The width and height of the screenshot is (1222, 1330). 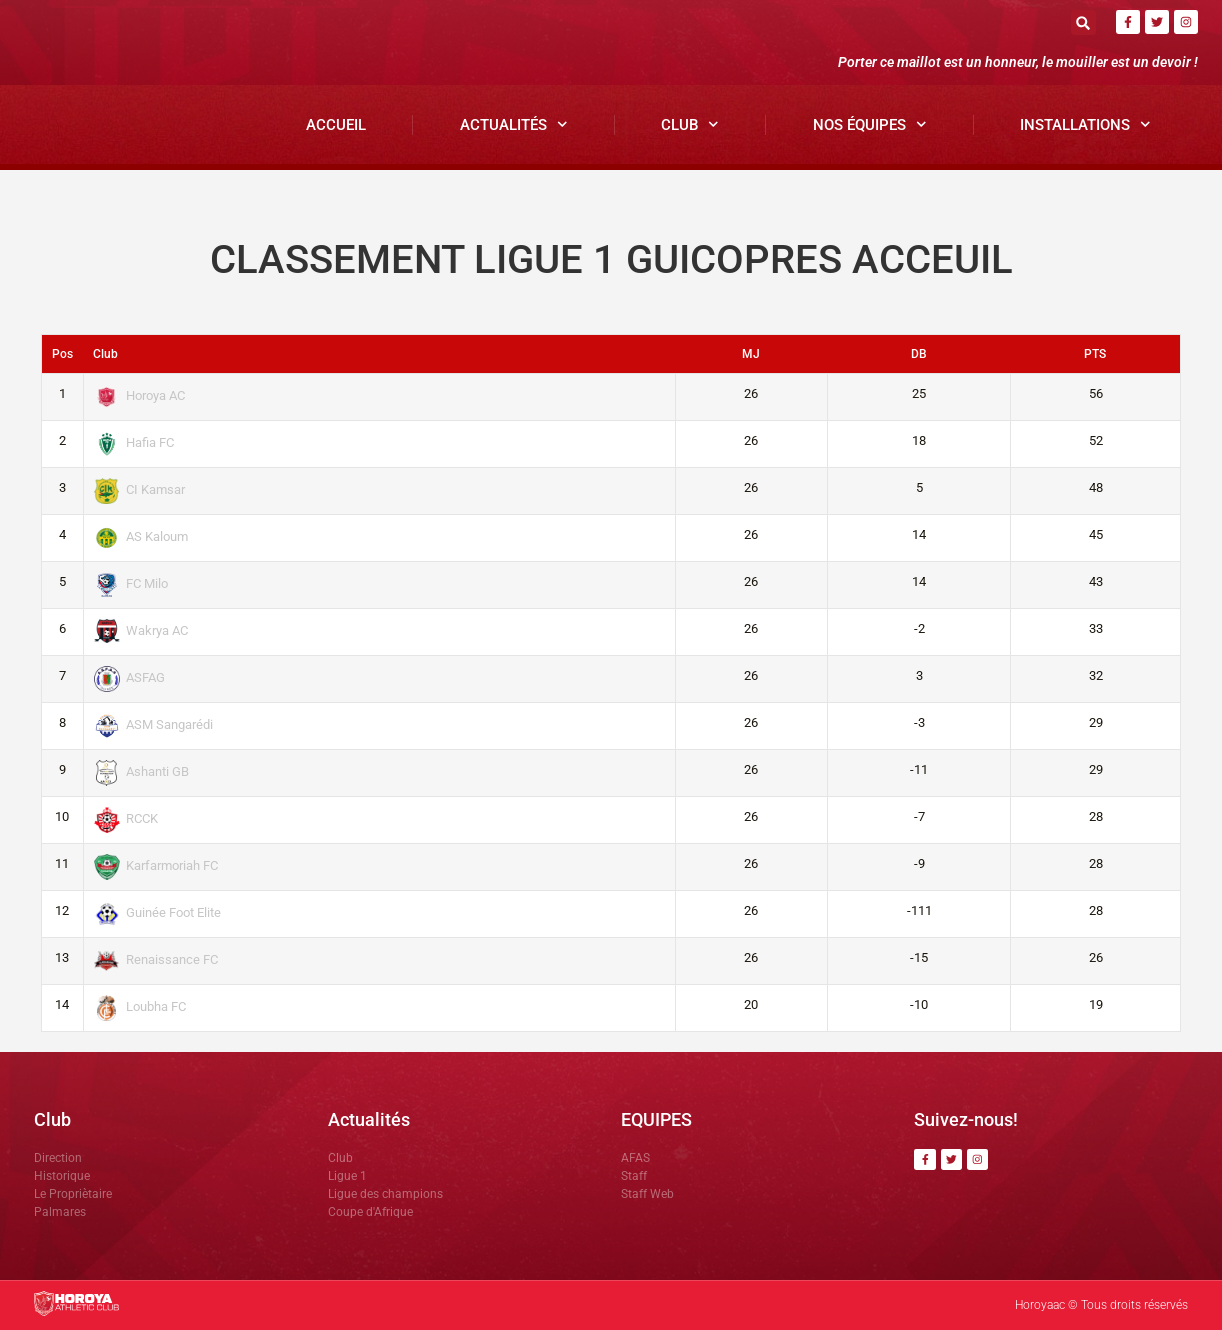 What do you see at coordinates (140, 1006) in the screenshot?
I see `Loubha FC` at bounding box center [140, 1006].